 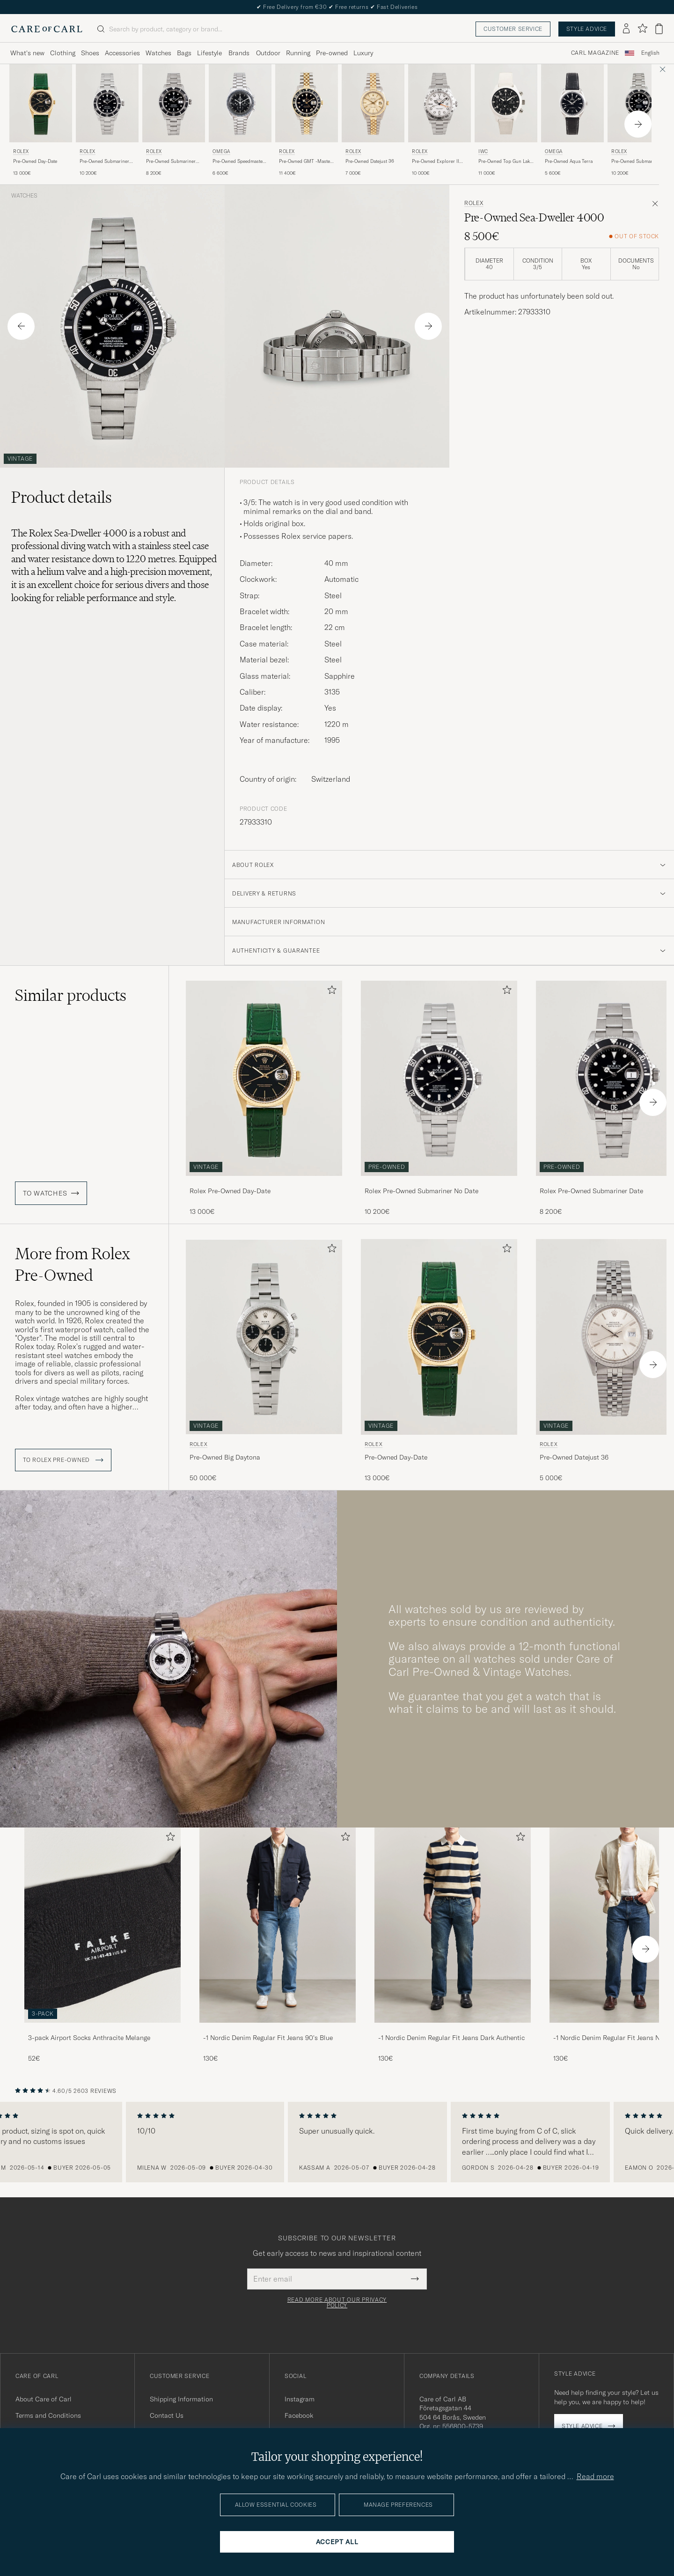 I want to click on [Rolex Pre-Owned Big Daytona , 50 000€], so click(x=264, y=1360).